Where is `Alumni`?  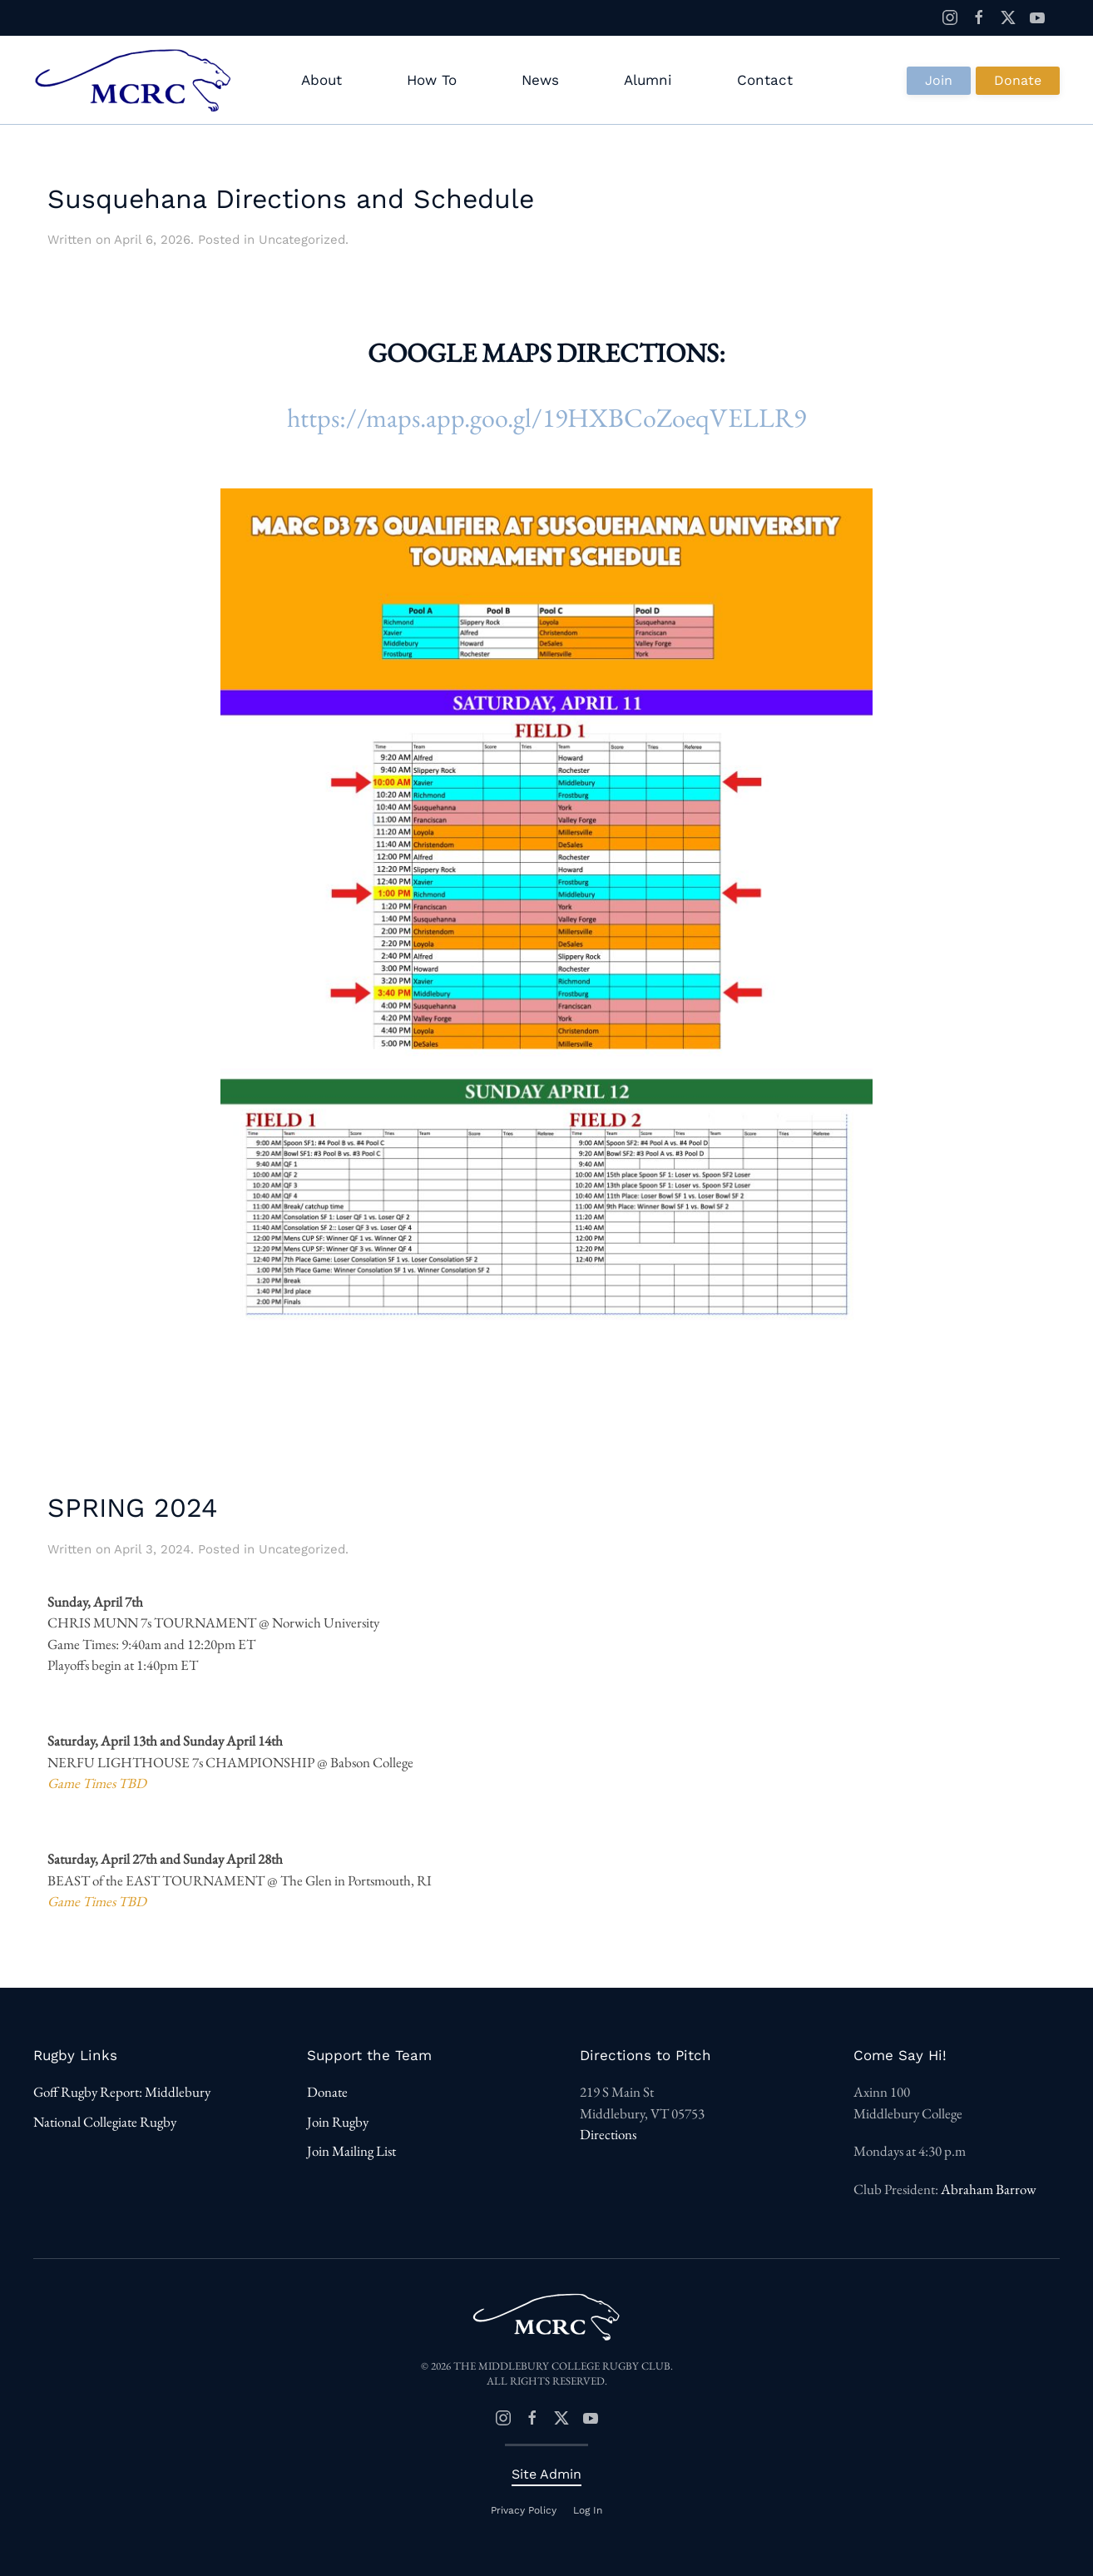 Alumni is located at coordinates (648, 80).